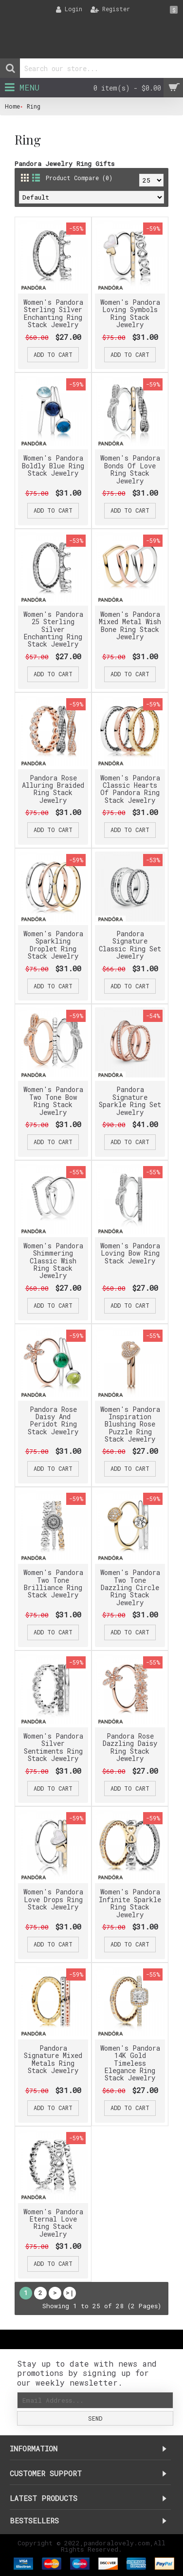 This screenshot has width=183, height=2576. What do you see at coordinates (69, 2292) in the screenshot?
I see `>|` at bounding box center [69, 2292].